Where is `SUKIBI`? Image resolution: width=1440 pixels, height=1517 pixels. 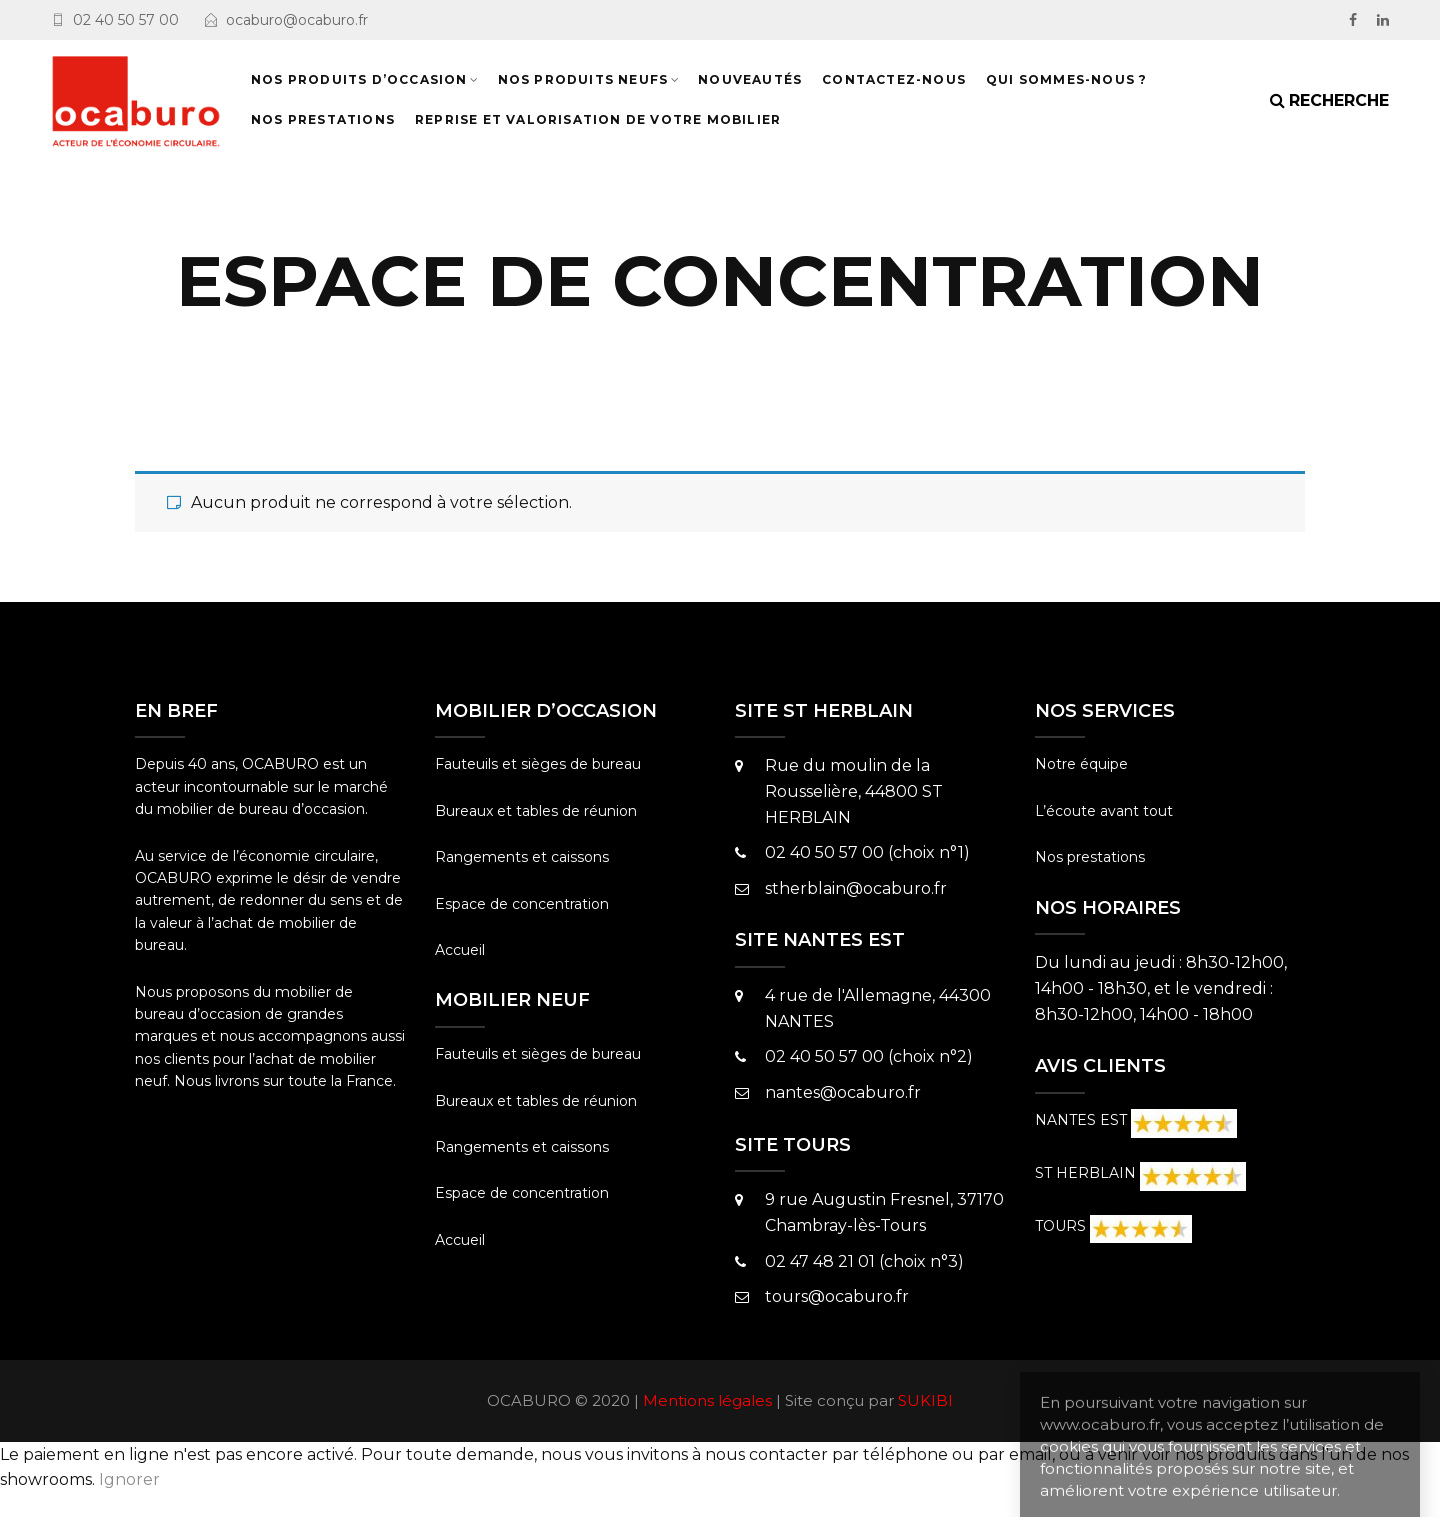 SUKIBI is located at coordinates (925, 1400).